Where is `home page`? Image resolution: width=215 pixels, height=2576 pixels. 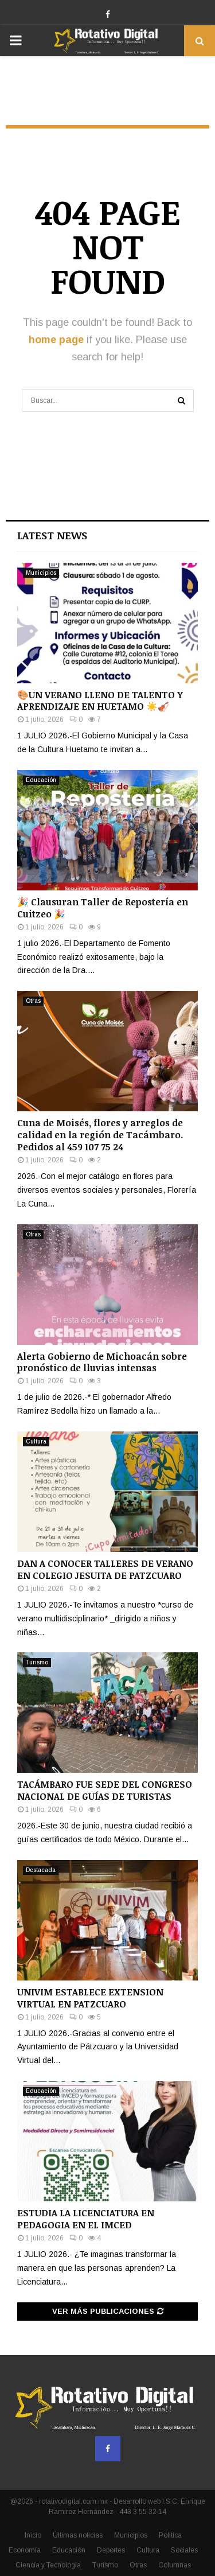
home page is located at coordinates (56, 339).